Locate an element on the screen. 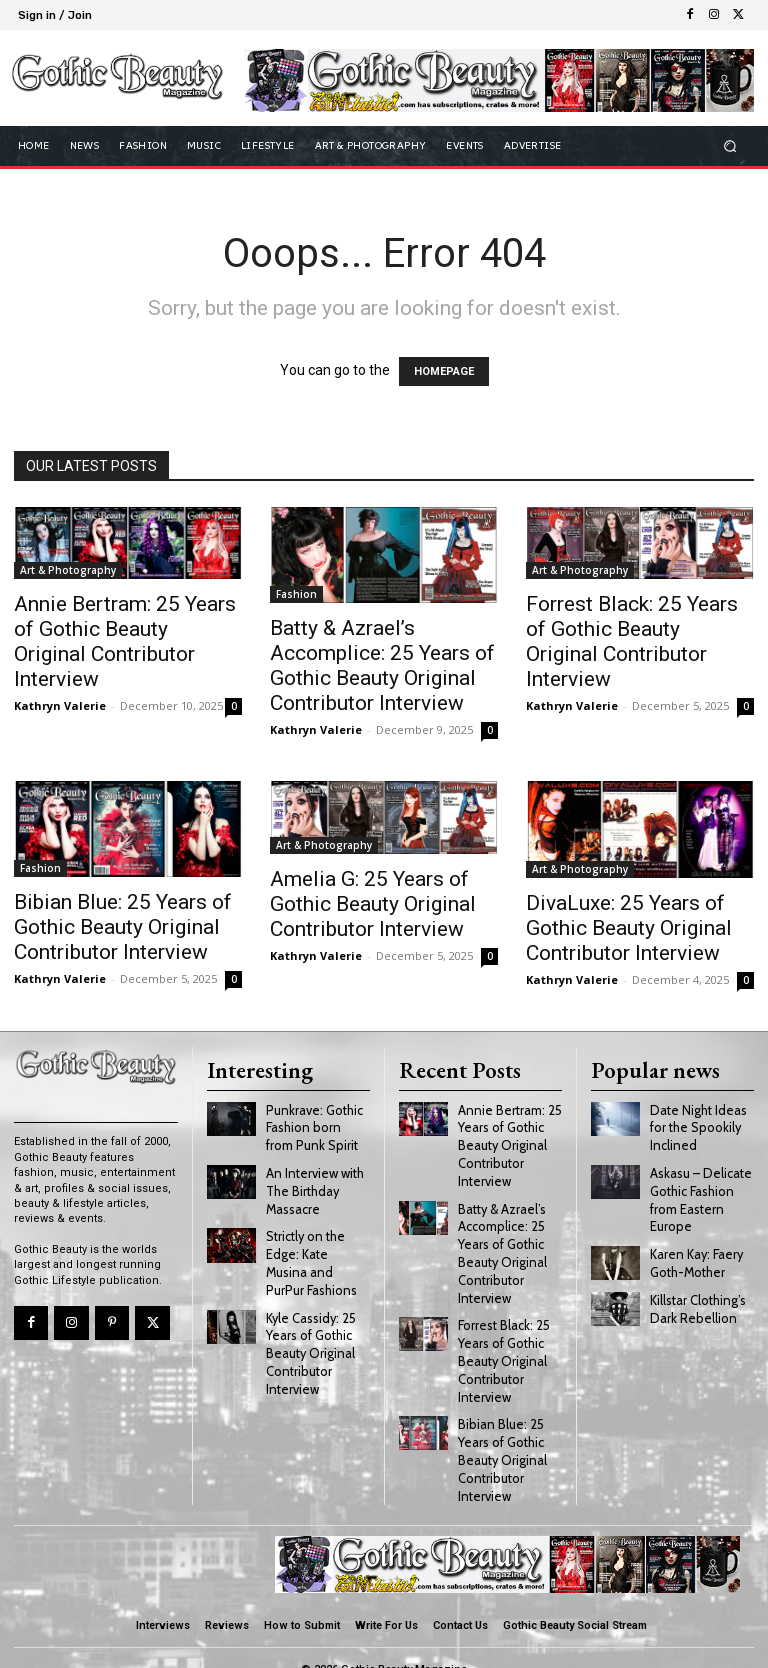 The height and width of the screenshot is (1668, 768). Date Night Ideas for the Spookily Inclined is located at coordinates (695, 1123).